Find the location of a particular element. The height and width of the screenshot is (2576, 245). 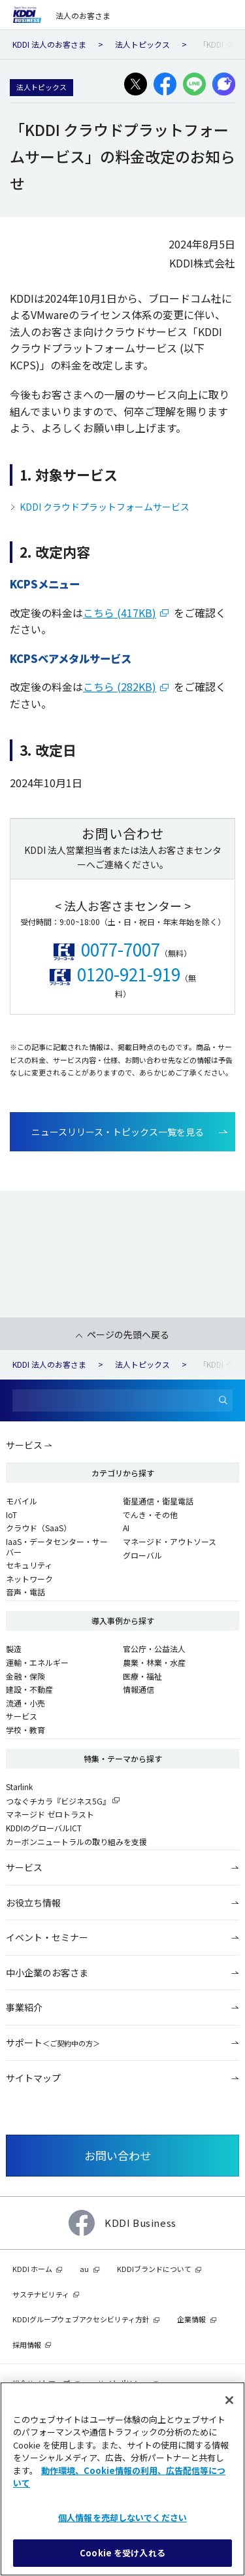

サポート is located at coordinates (53, 2042).